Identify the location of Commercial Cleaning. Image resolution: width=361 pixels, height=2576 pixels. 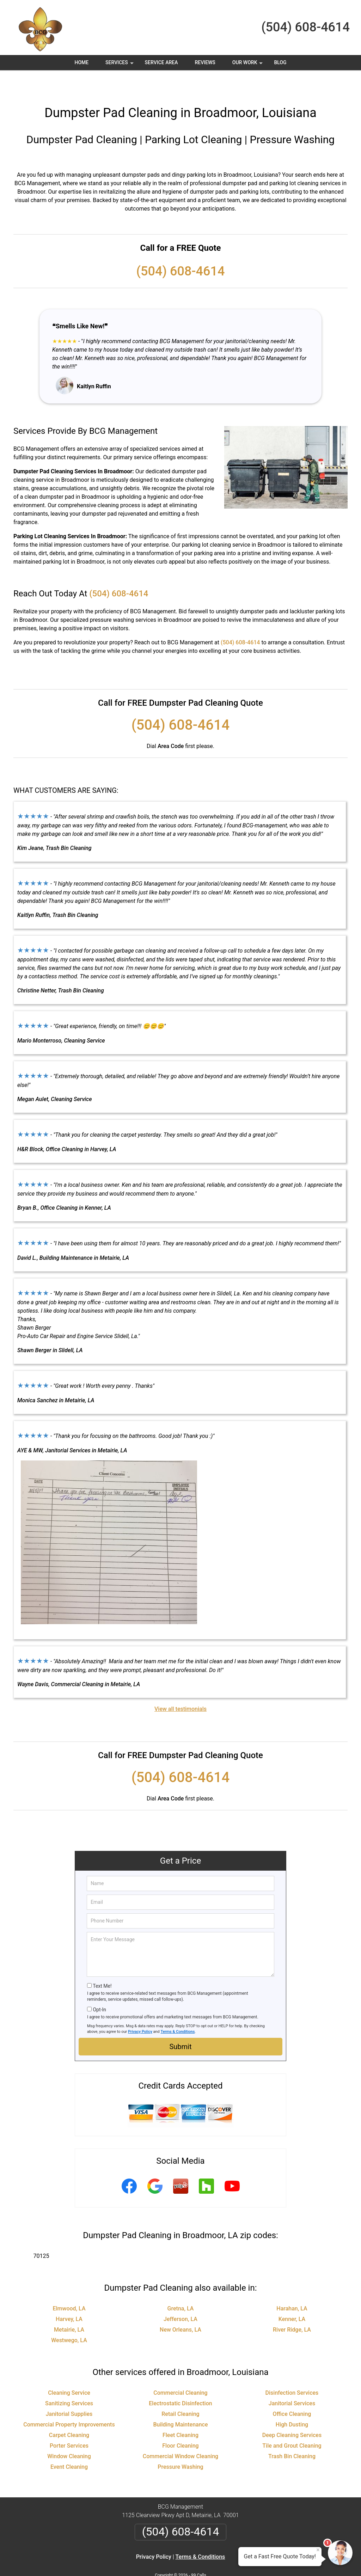
(180, 2370).